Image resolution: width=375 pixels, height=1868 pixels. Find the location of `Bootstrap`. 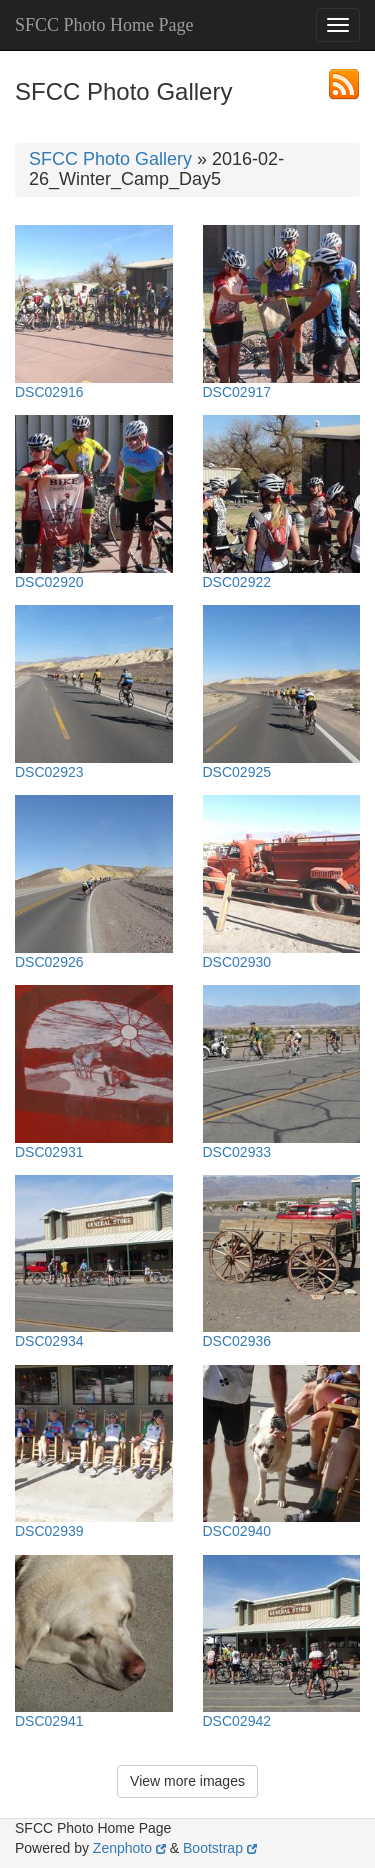

Bootstrap is located at coordinates (220, 1848).